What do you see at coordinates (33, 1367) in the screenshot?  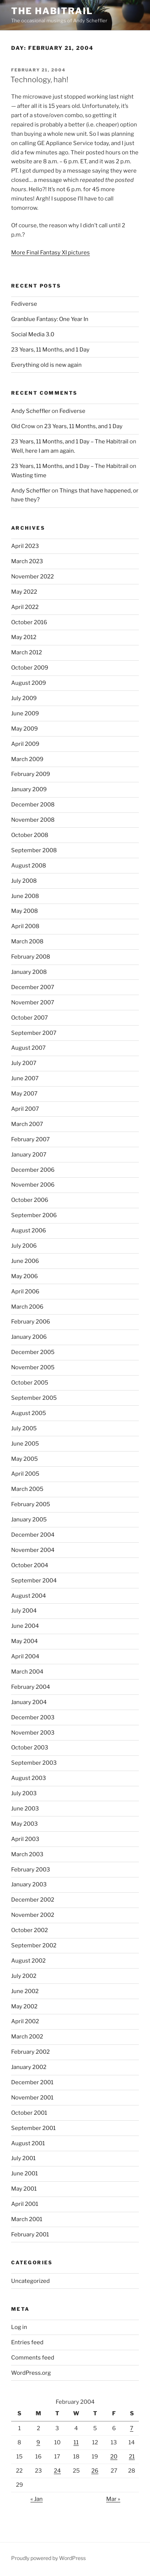 I see `November 2005` at bounding box center [33, 1367].